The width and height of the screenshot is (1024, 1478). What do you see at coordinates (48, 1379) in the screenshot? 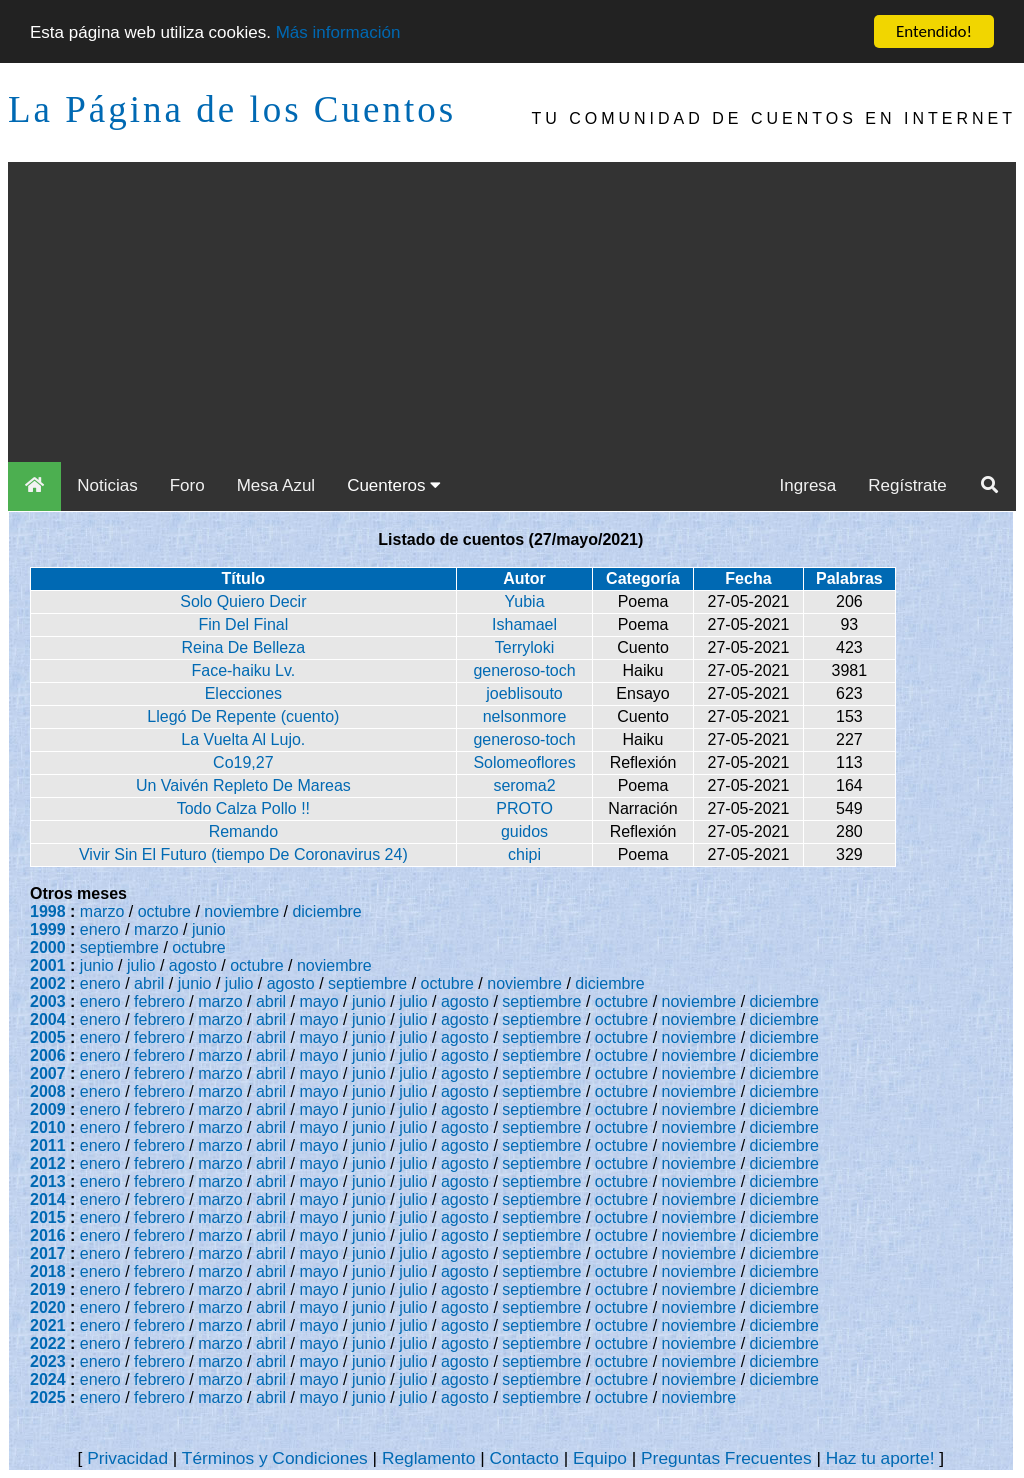
I see `2024` at bounding box center [48, 1379].